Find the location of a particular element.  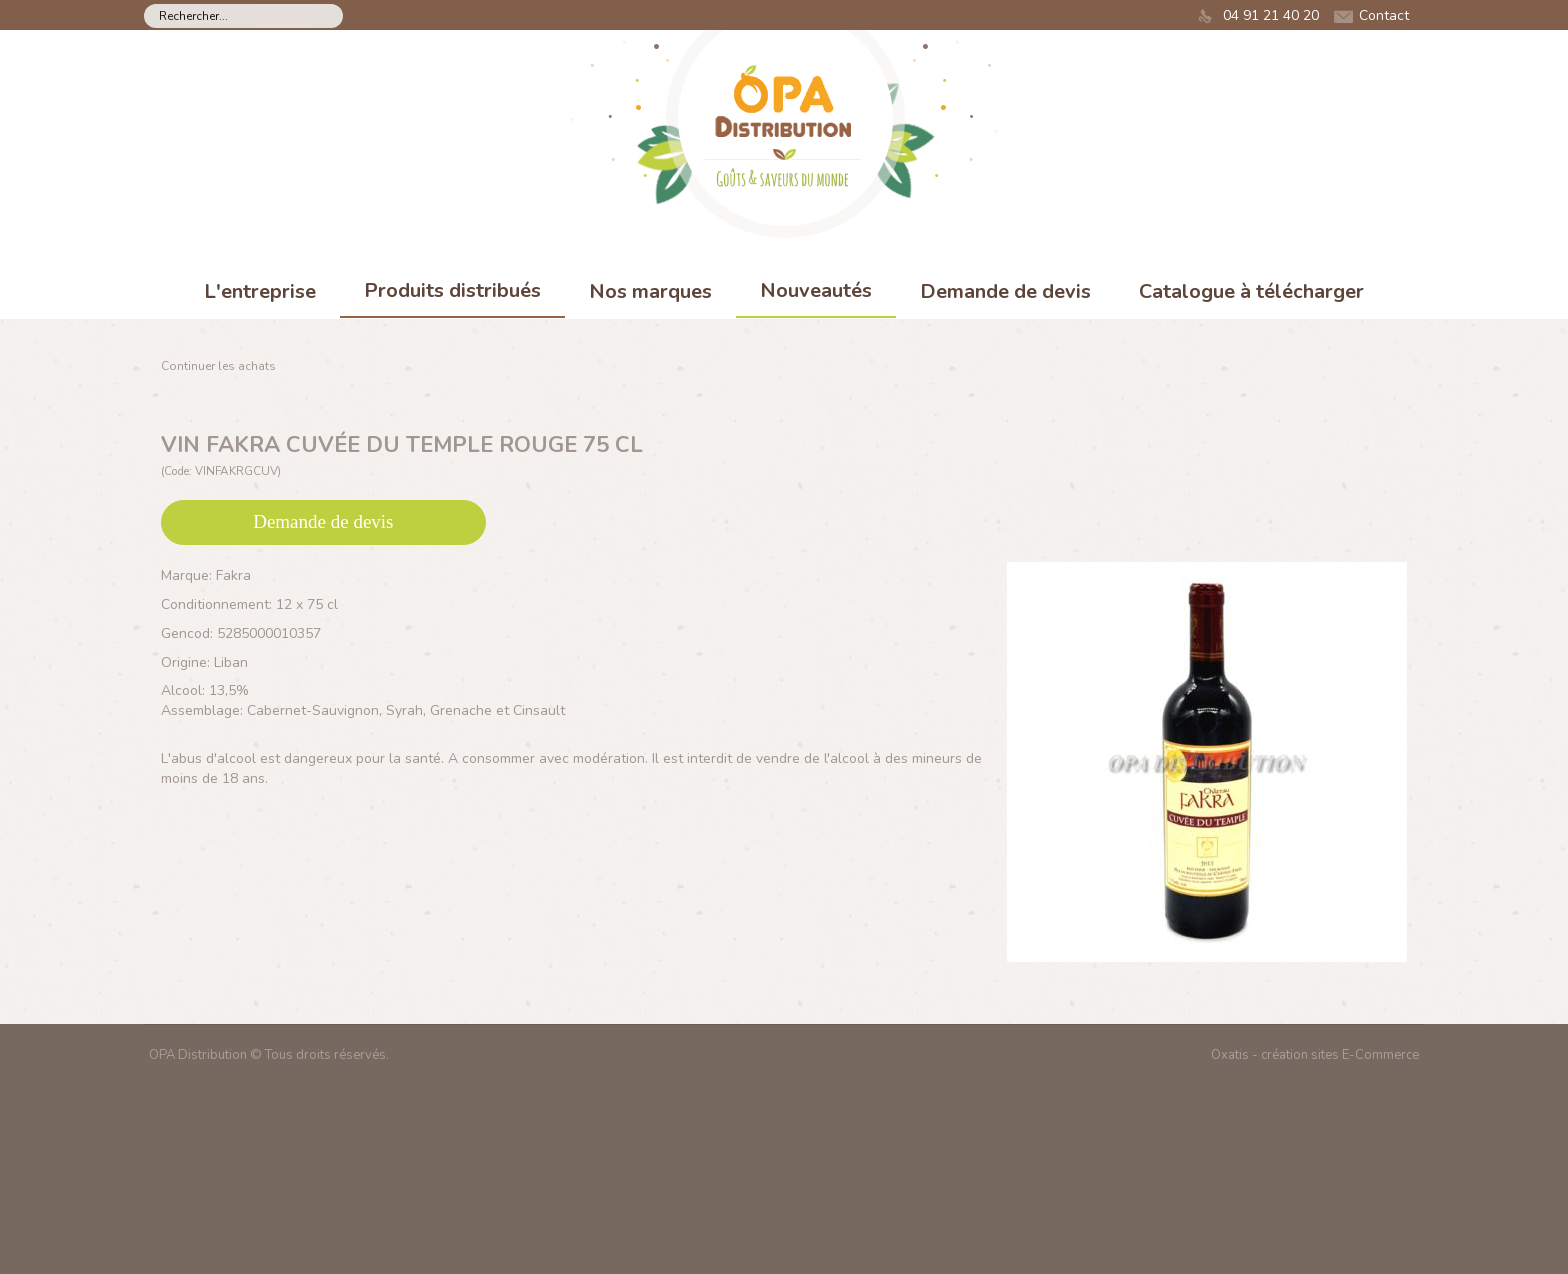

Demande de devis is located at coordinates (1005, 291).